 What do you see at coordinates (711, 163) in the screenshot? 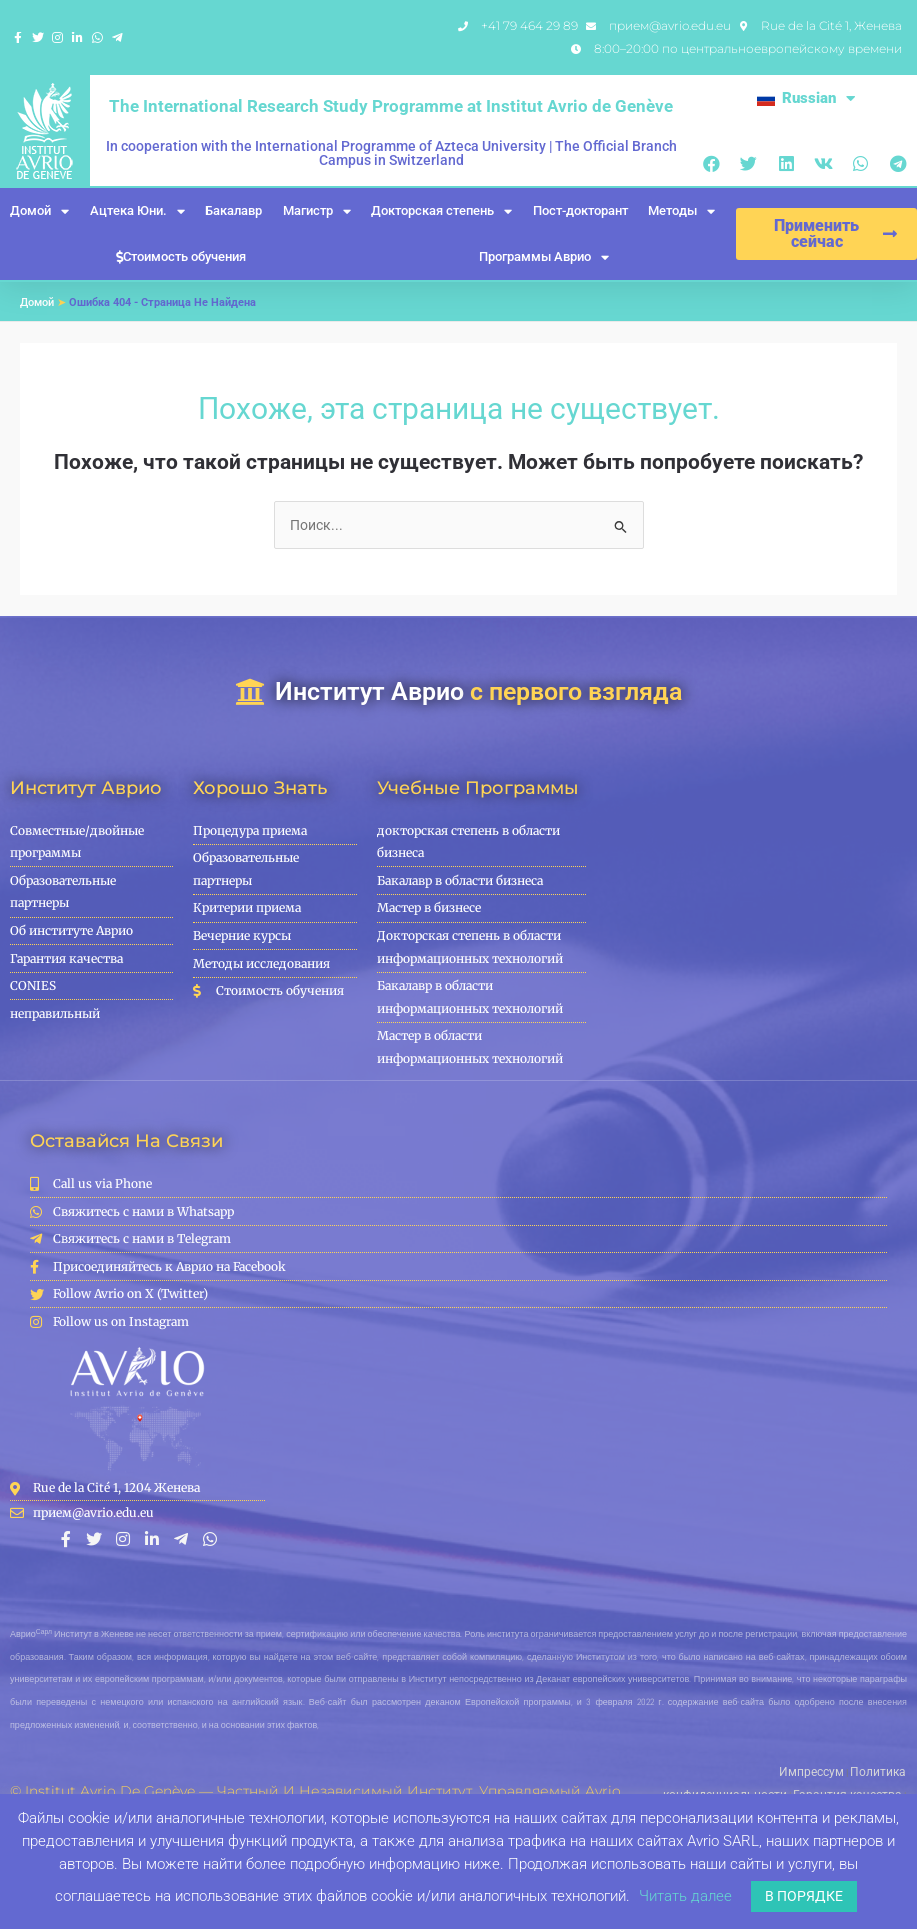
I see `[button]` at bounding box center [711, 163].